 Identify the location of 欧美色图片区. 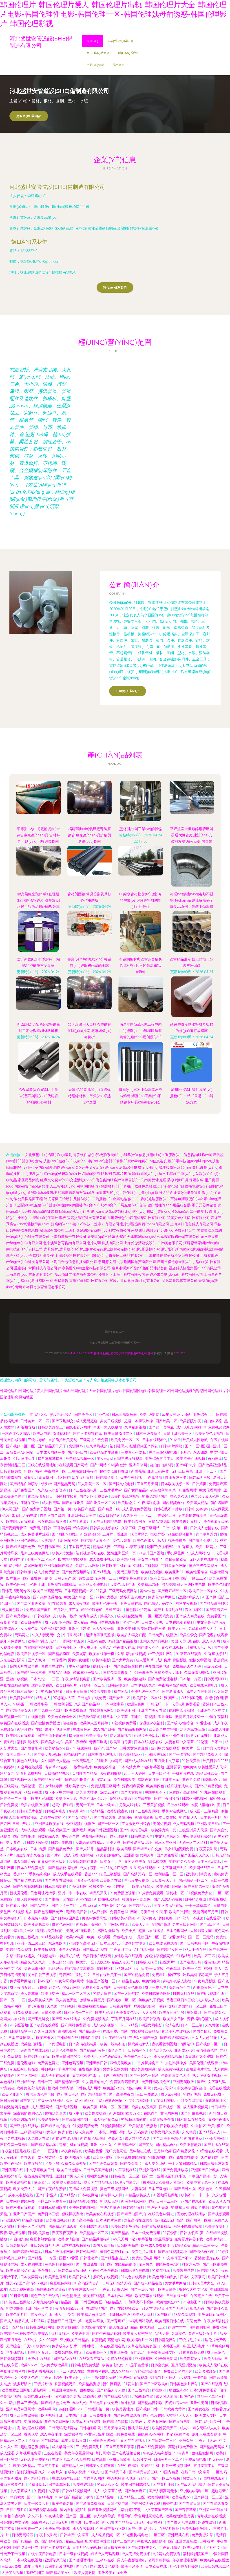
(17, 2315).